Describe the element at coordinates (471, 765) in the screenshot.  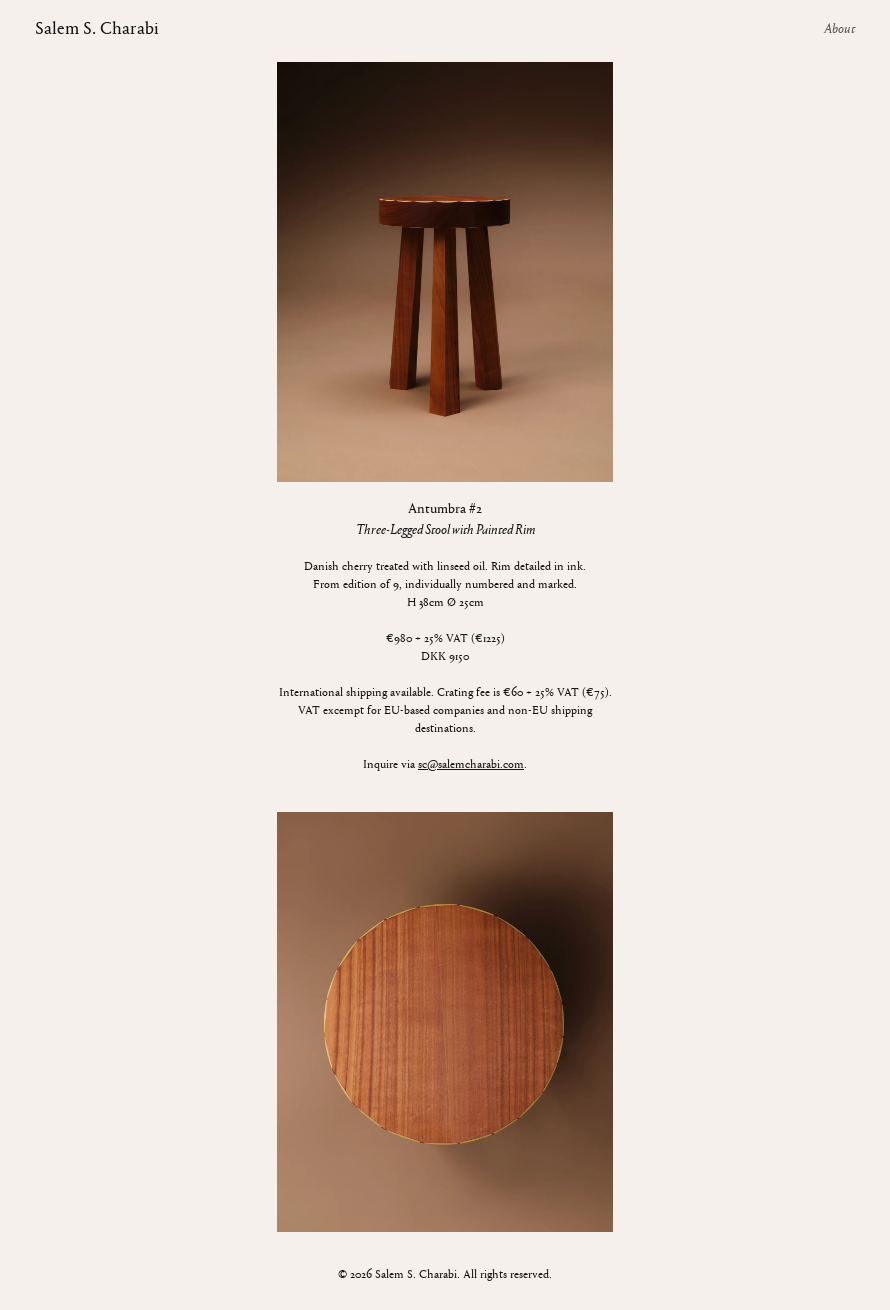
I see `sc@salemcharabi.com` at that location.